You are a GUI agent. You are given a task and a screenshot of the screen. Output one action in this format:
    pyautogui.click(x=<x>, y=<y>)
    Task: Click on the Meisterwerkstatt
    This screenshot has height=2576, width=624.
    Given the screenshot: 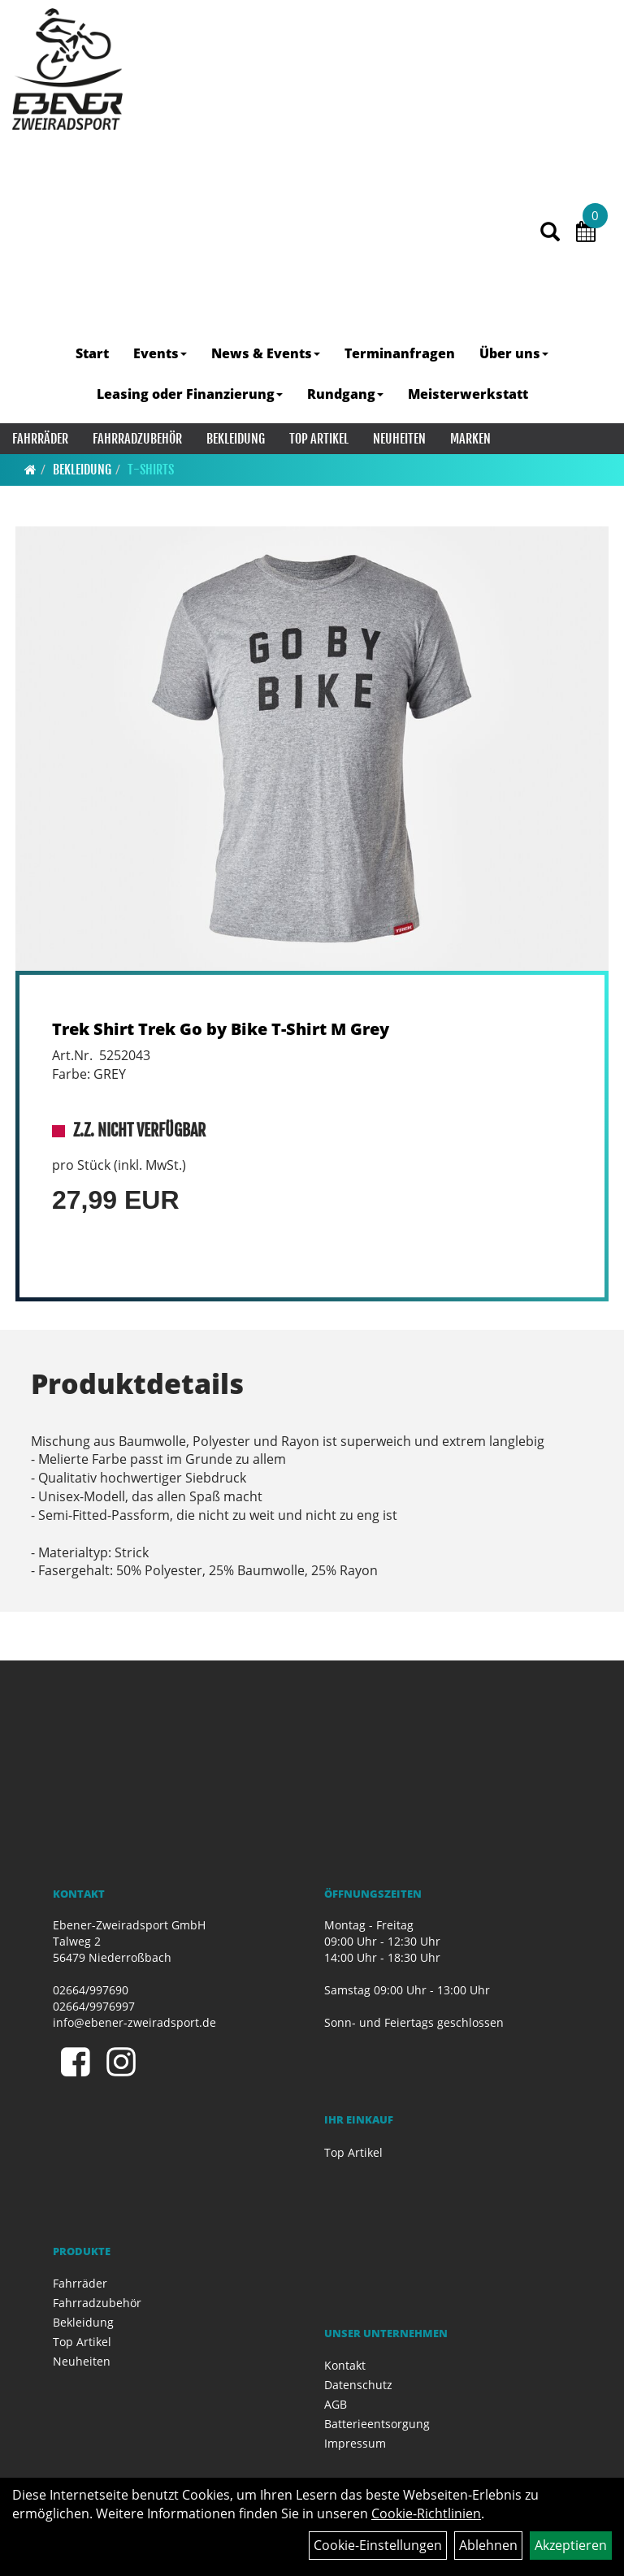 What is the action you would take?
    pyautogui.click(x=468, y=394)
    